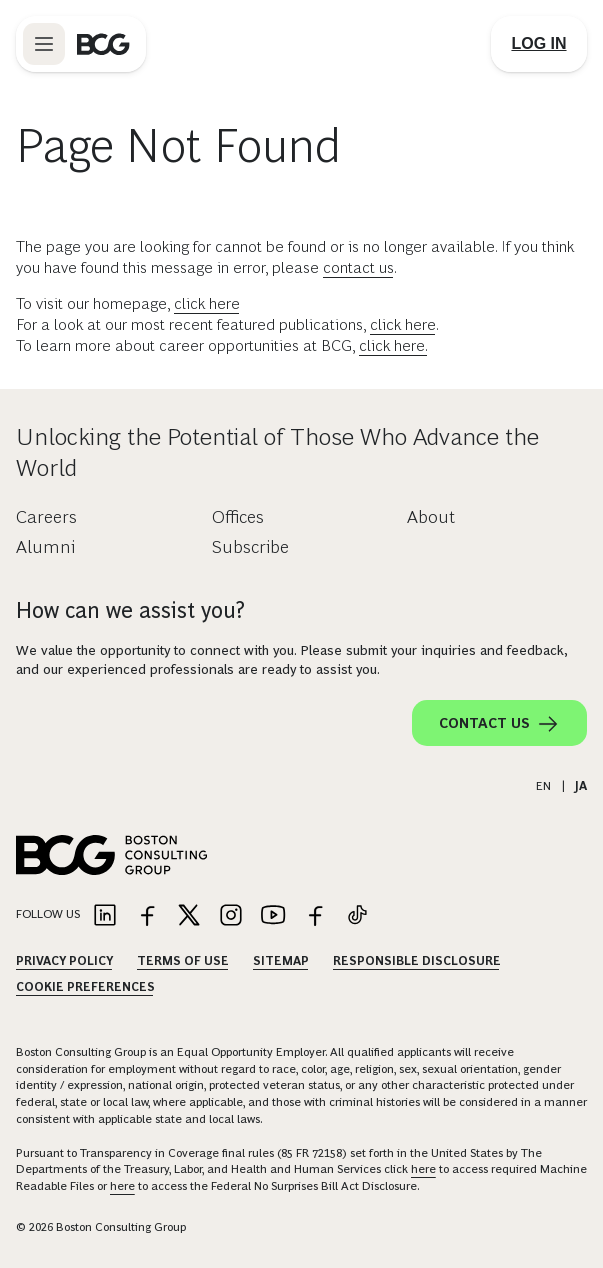 The width and height of the screenshot is (603, 1268). I want to click on click here, so click(207, 303).